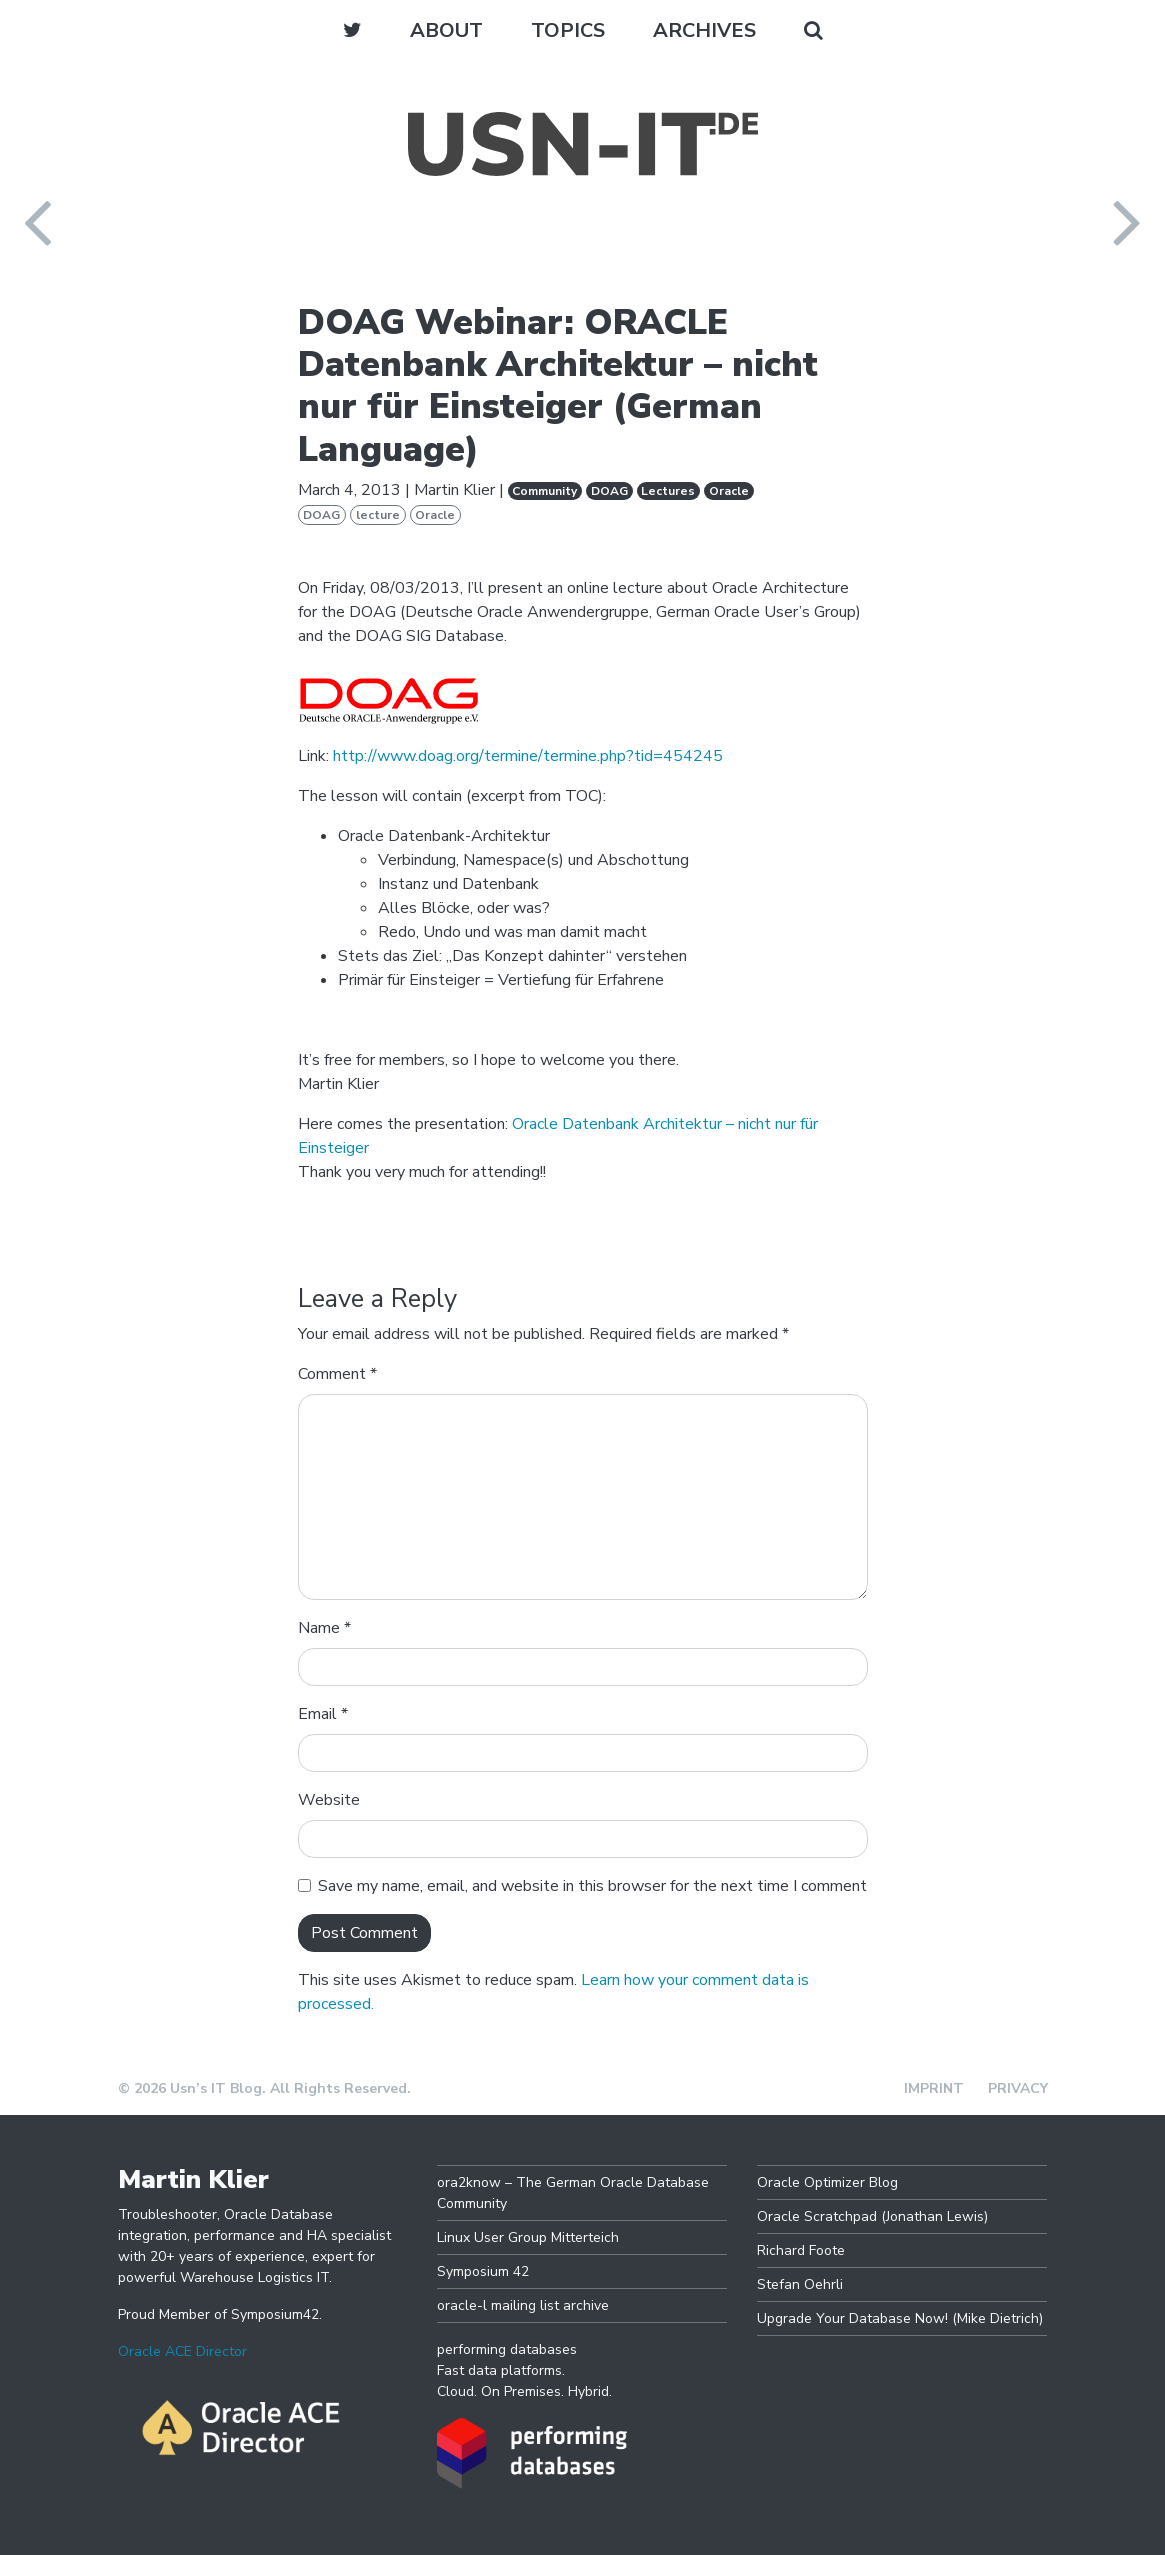 The width and height of the screenshot is (1165, 2555). I want to click on Oracle, so click(729, 491).